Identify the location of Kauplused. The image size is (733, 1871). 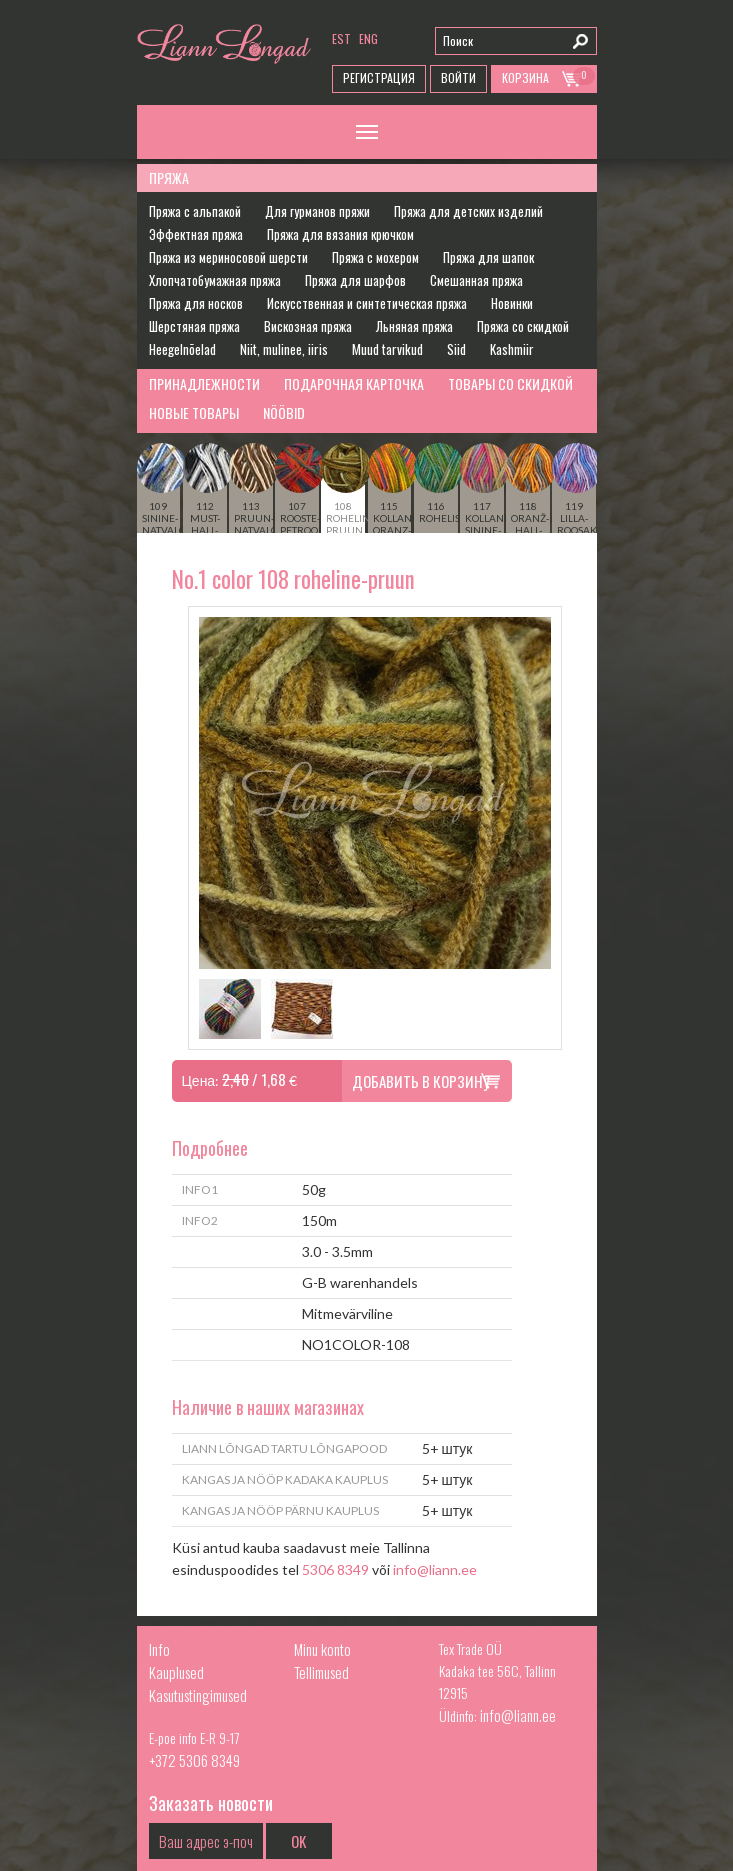
(176, 1672).